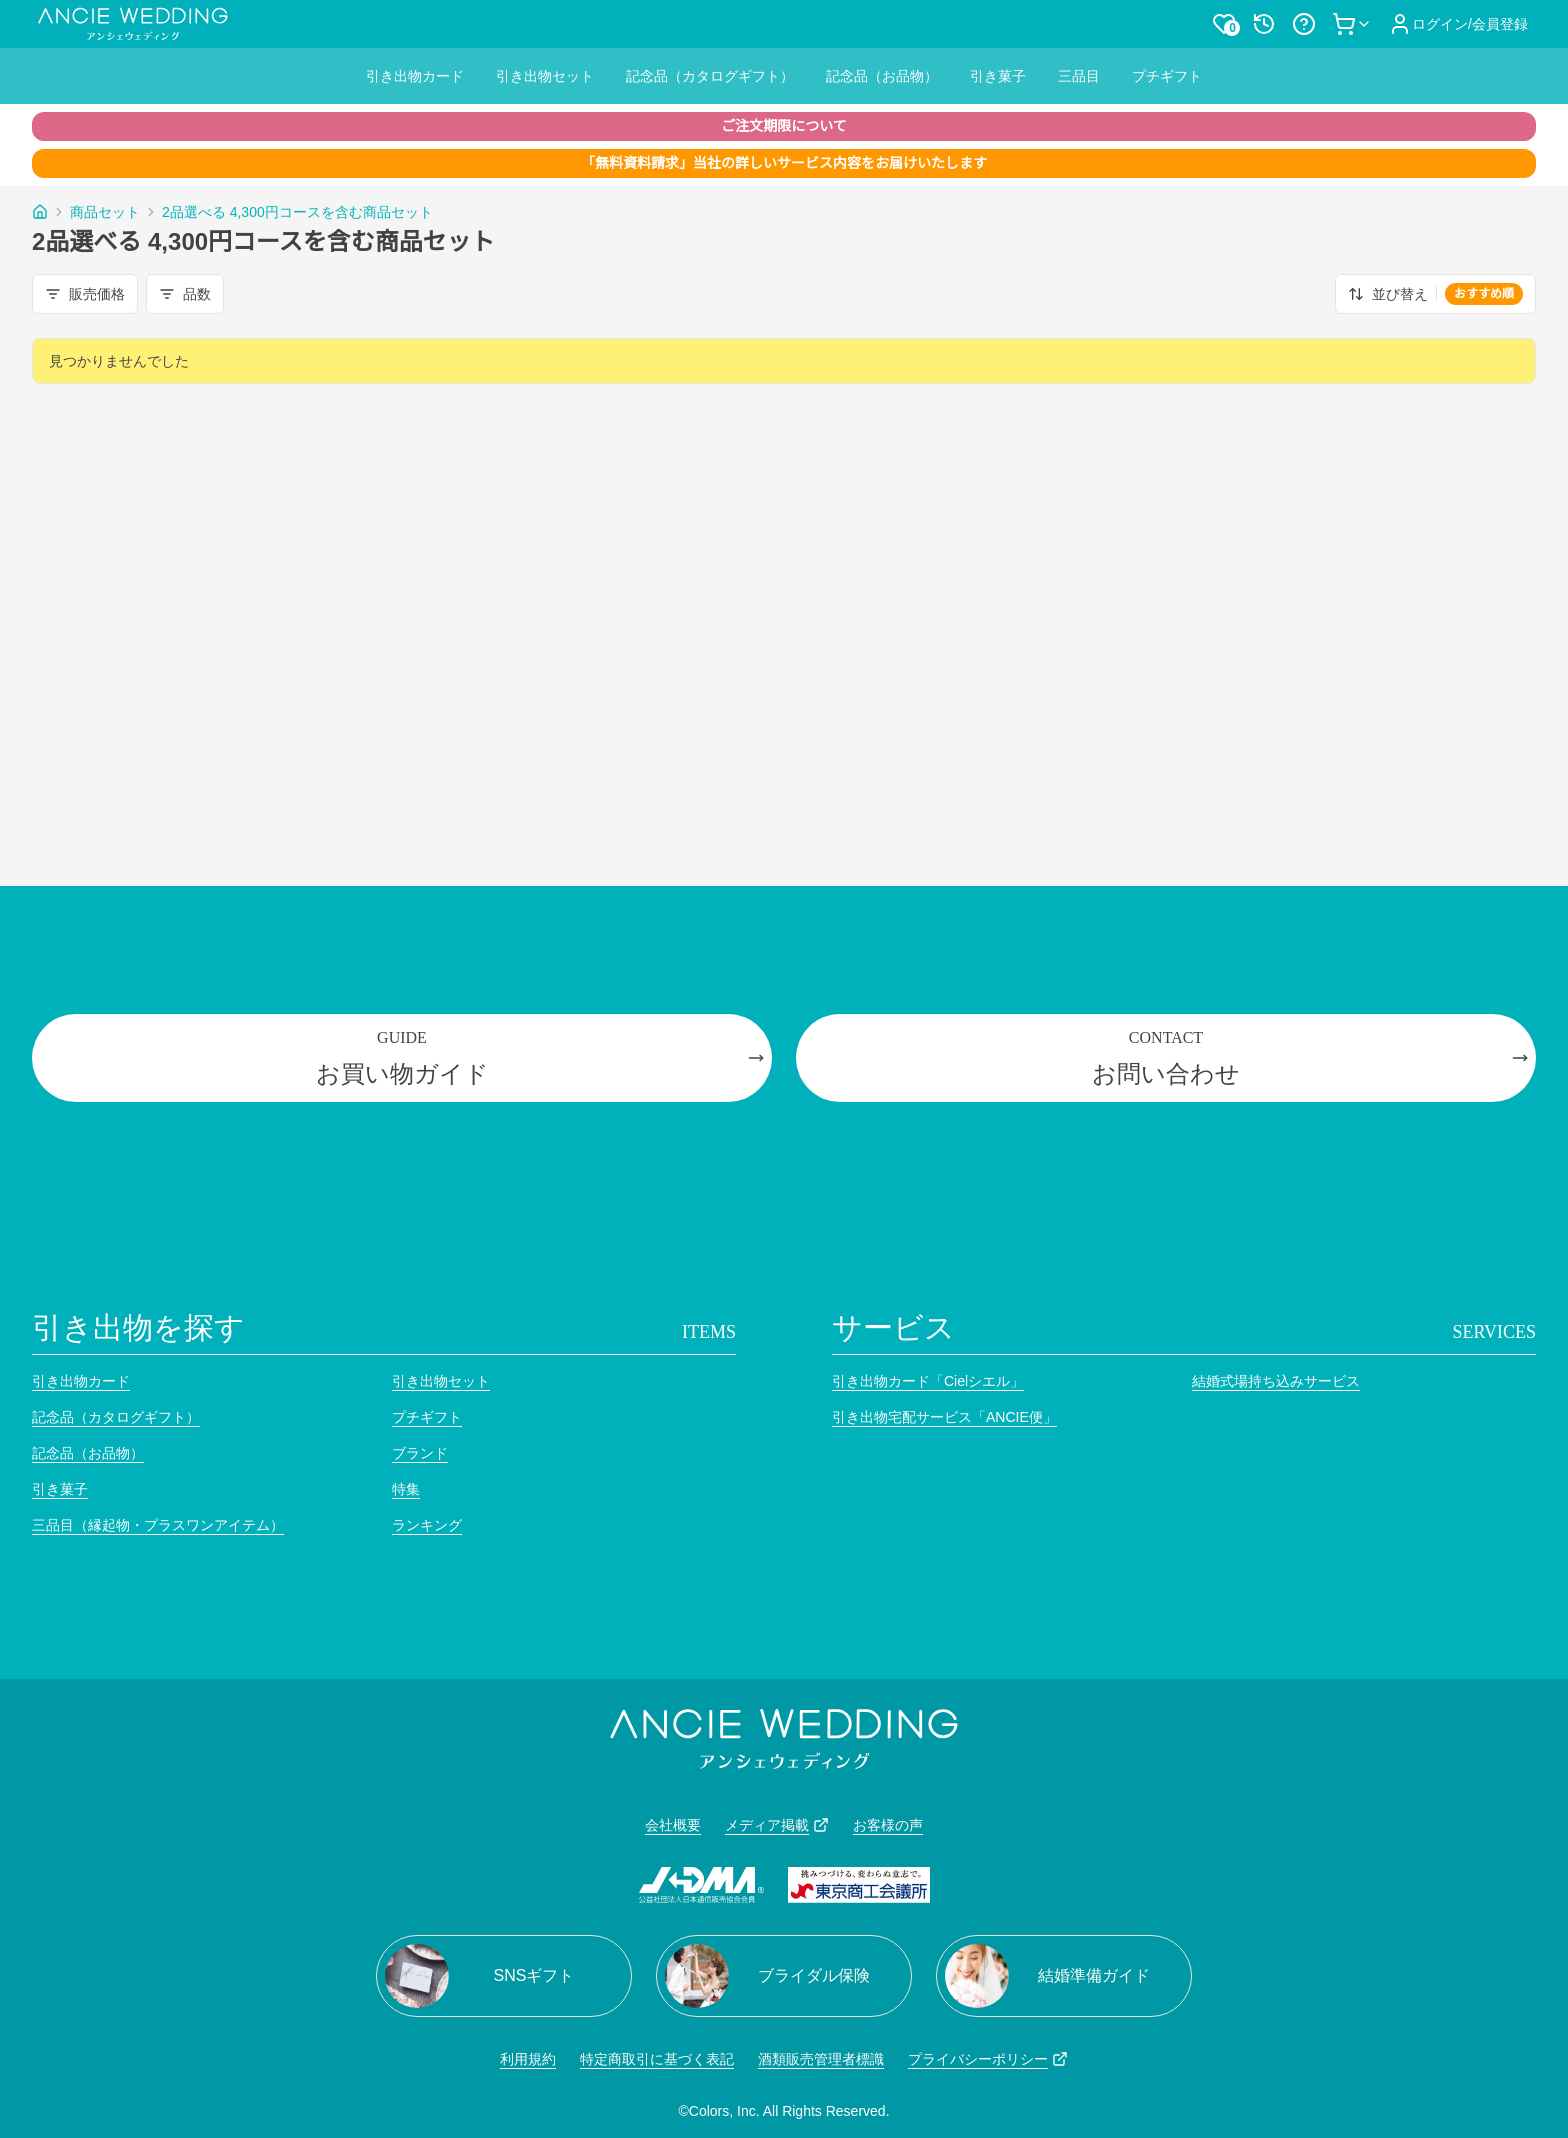  I want to click on 利用規約, so click(528, 2059).